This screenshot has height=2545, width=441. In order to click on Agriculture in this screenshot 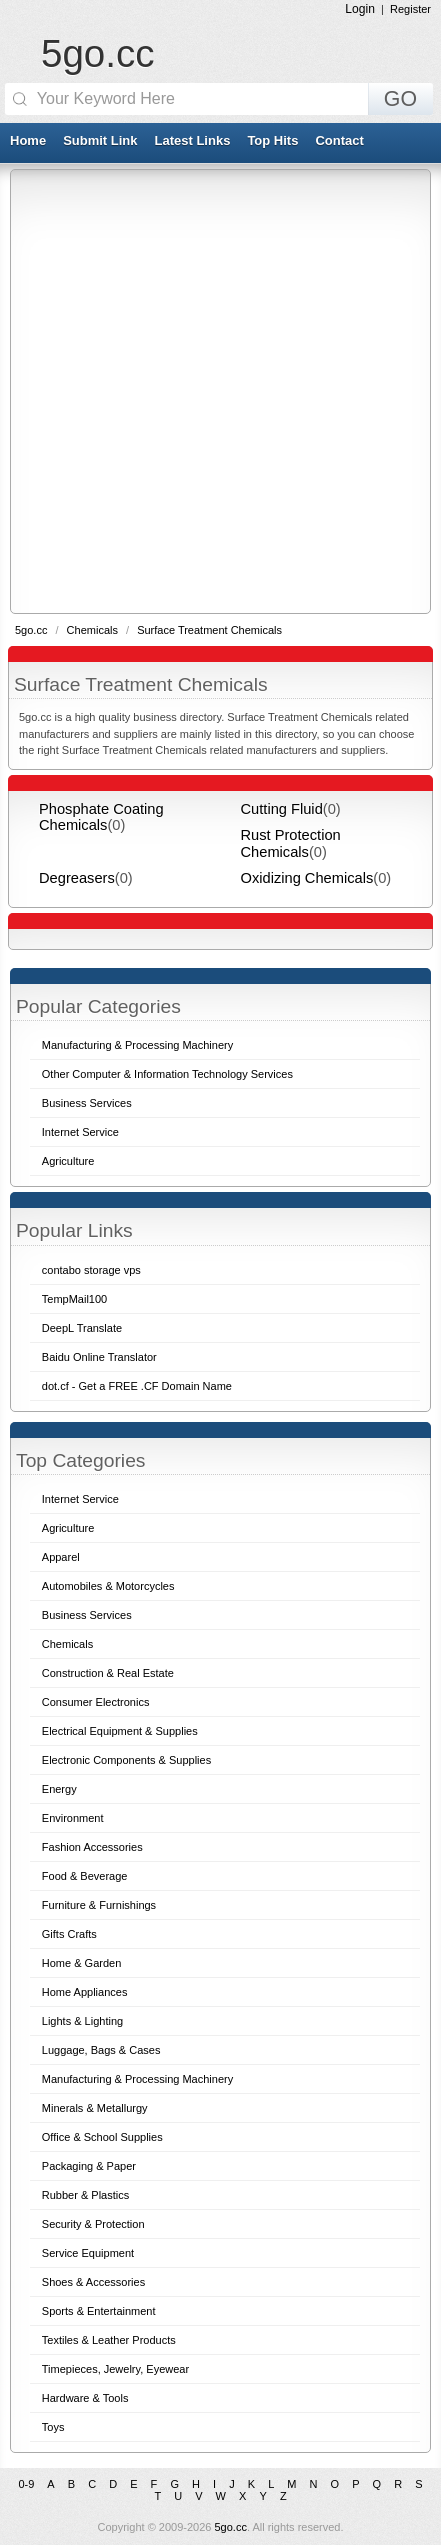, I will do `click(68, 1528)`.